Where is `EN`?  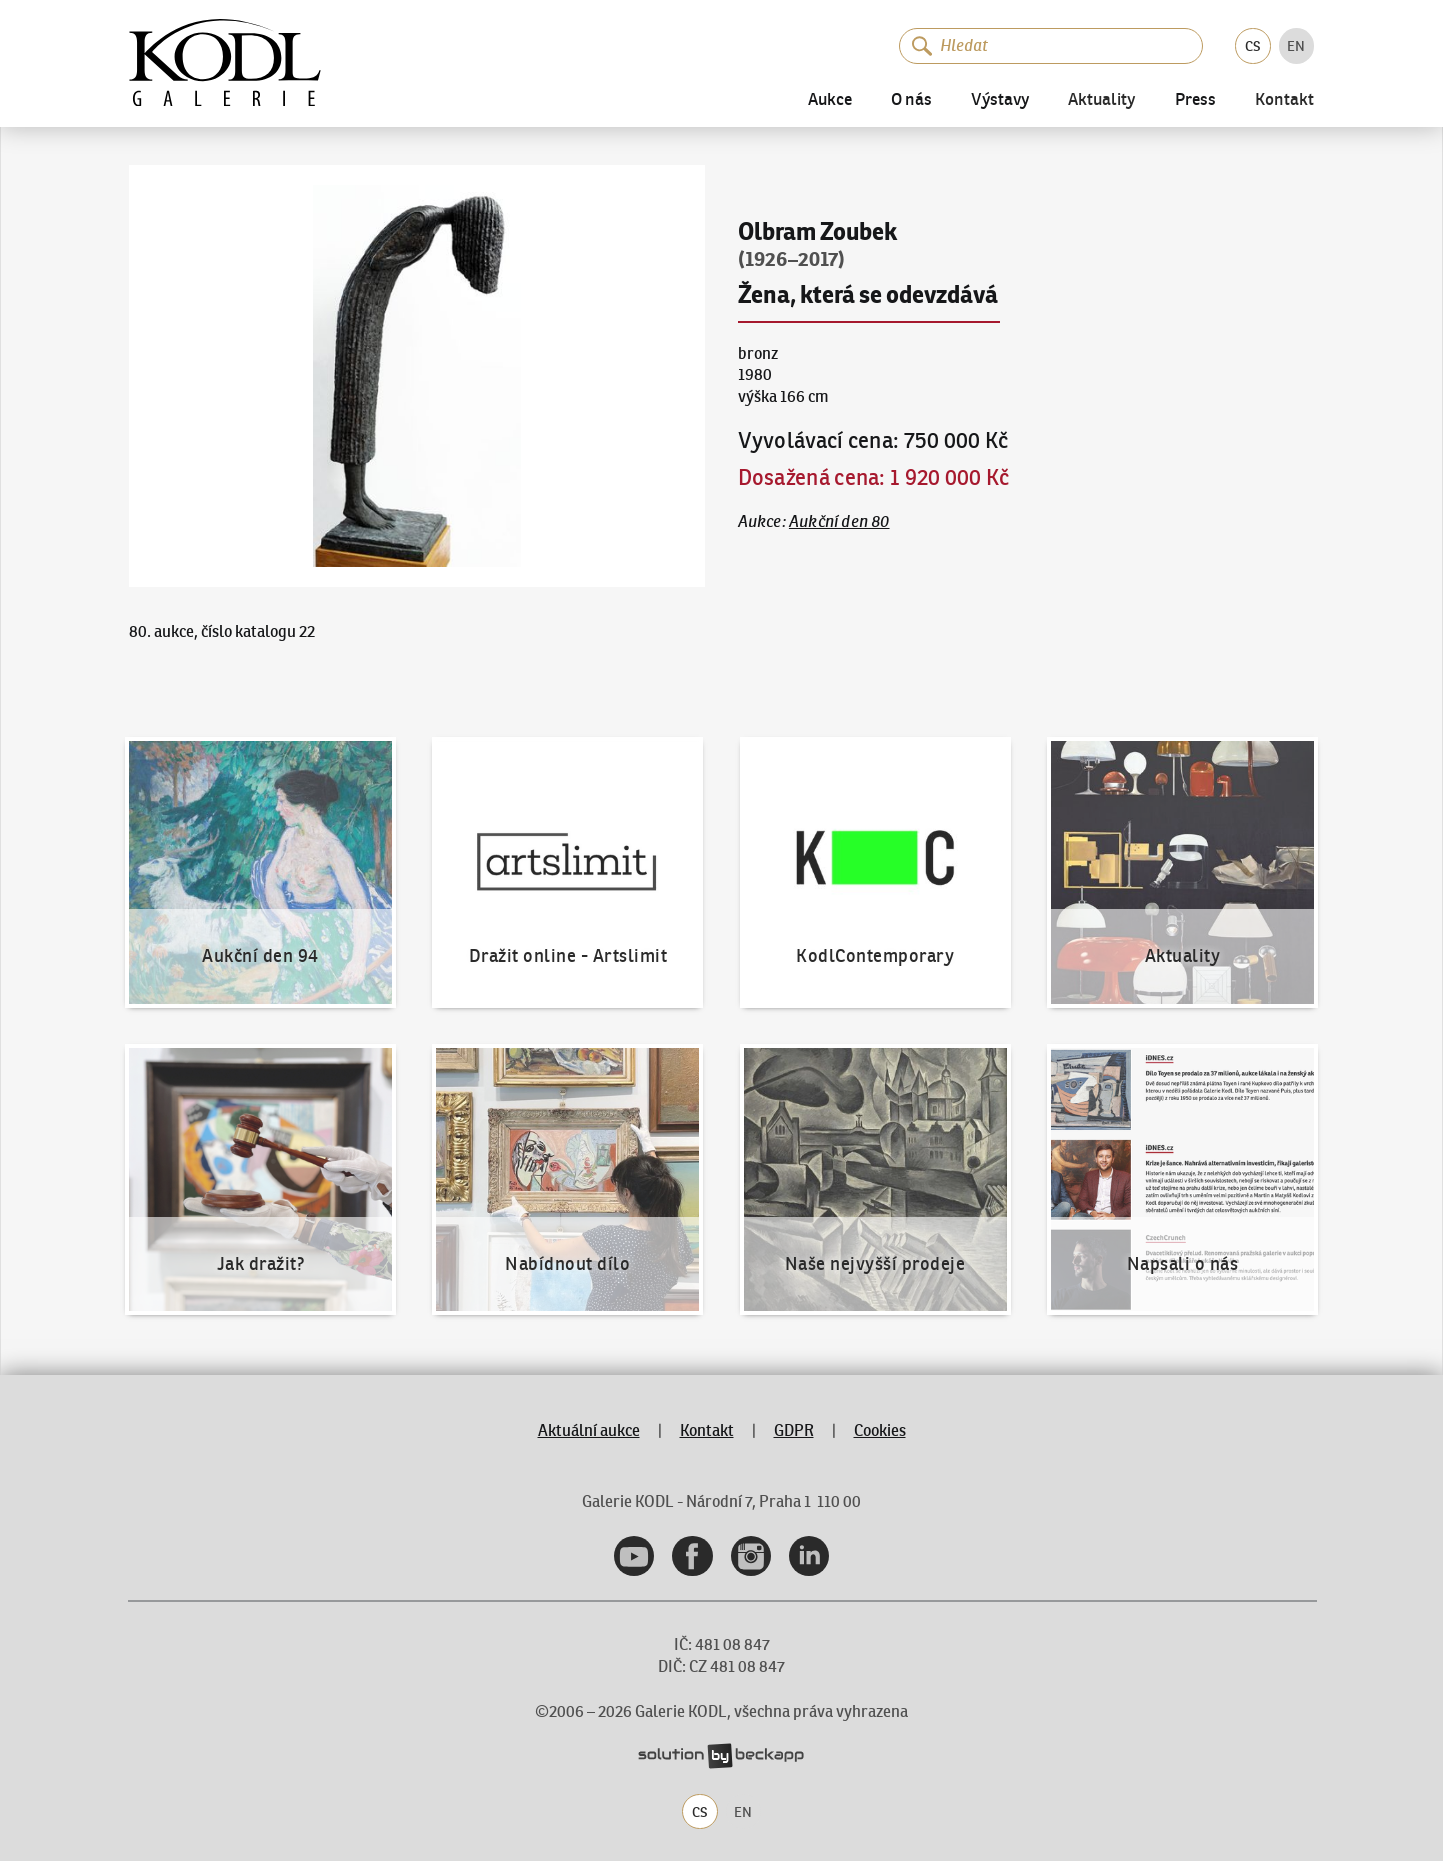
EN is located at coordinates (1296, 46).